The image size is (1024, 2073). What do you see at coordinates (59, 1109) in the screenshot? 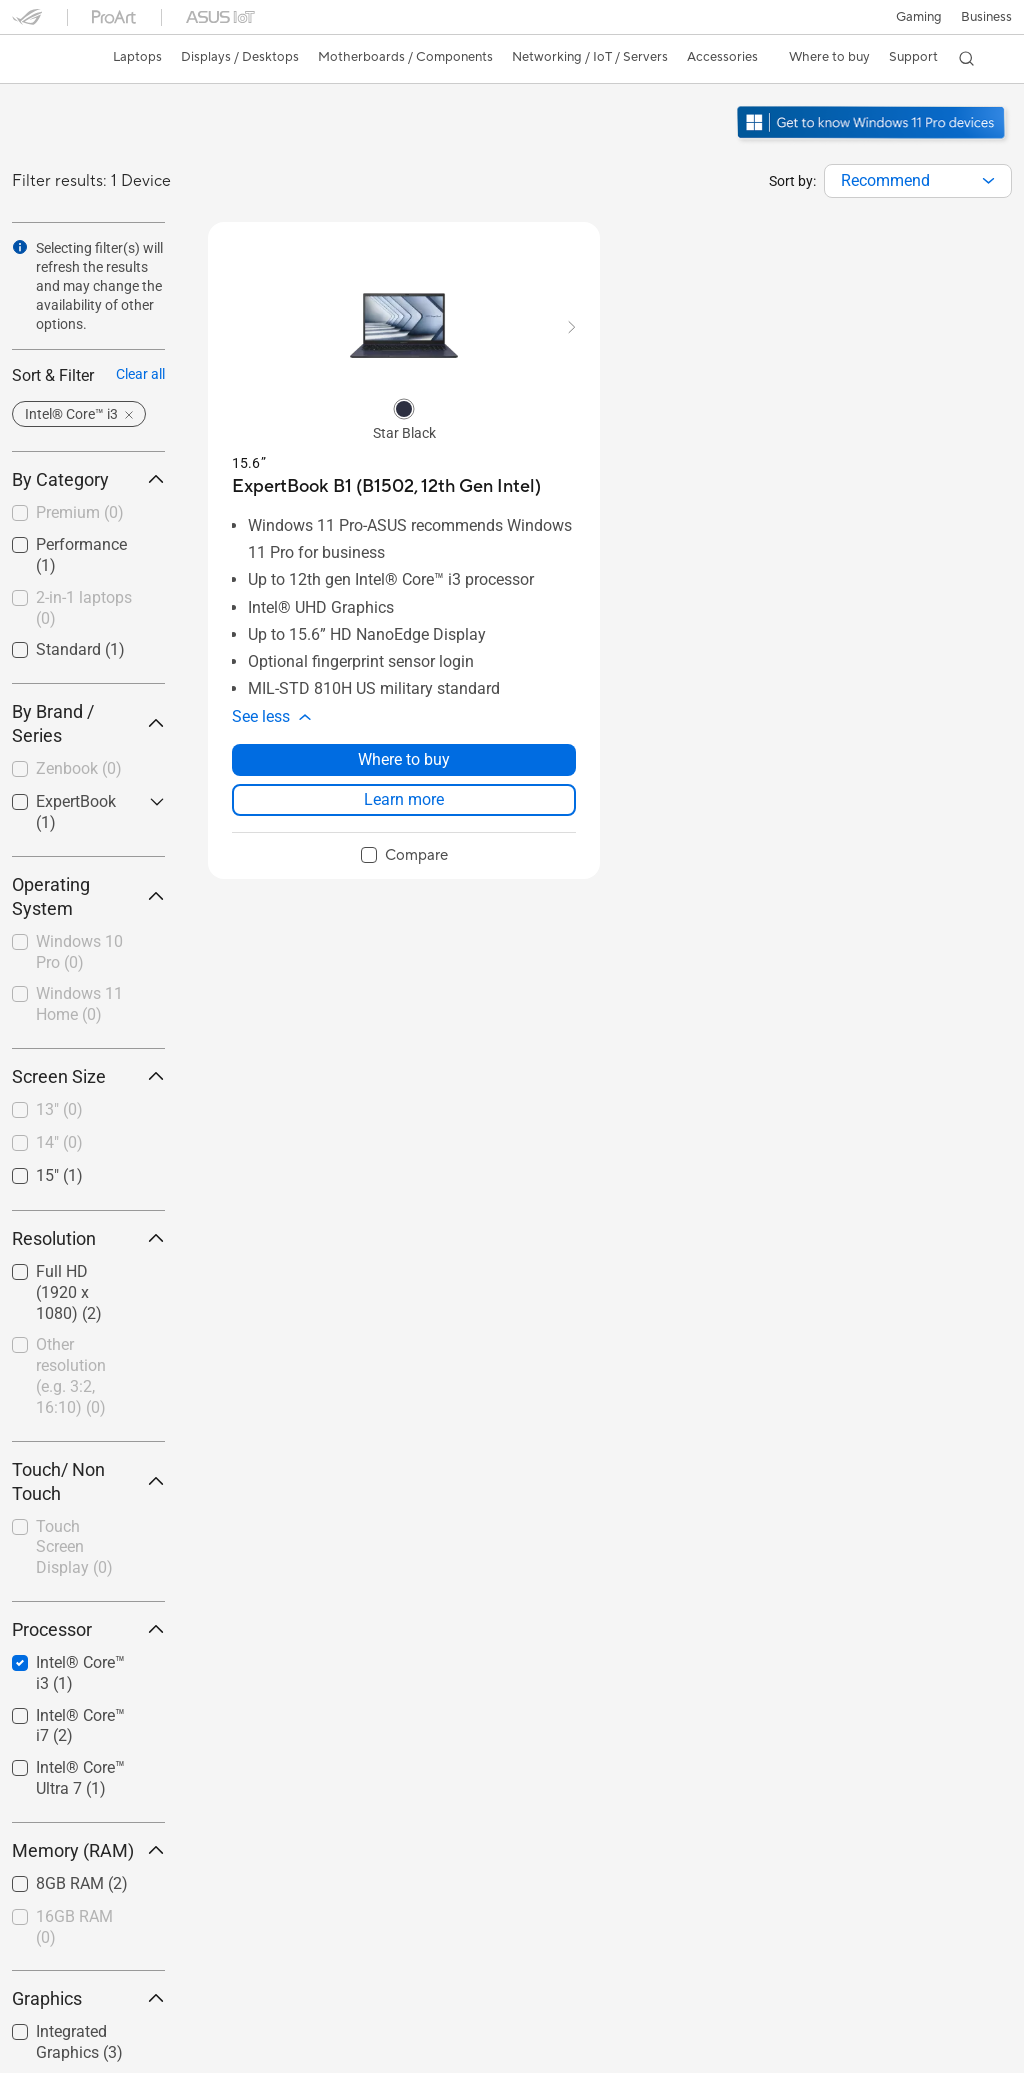
I see `13"` at bounding box center [59, 1109].